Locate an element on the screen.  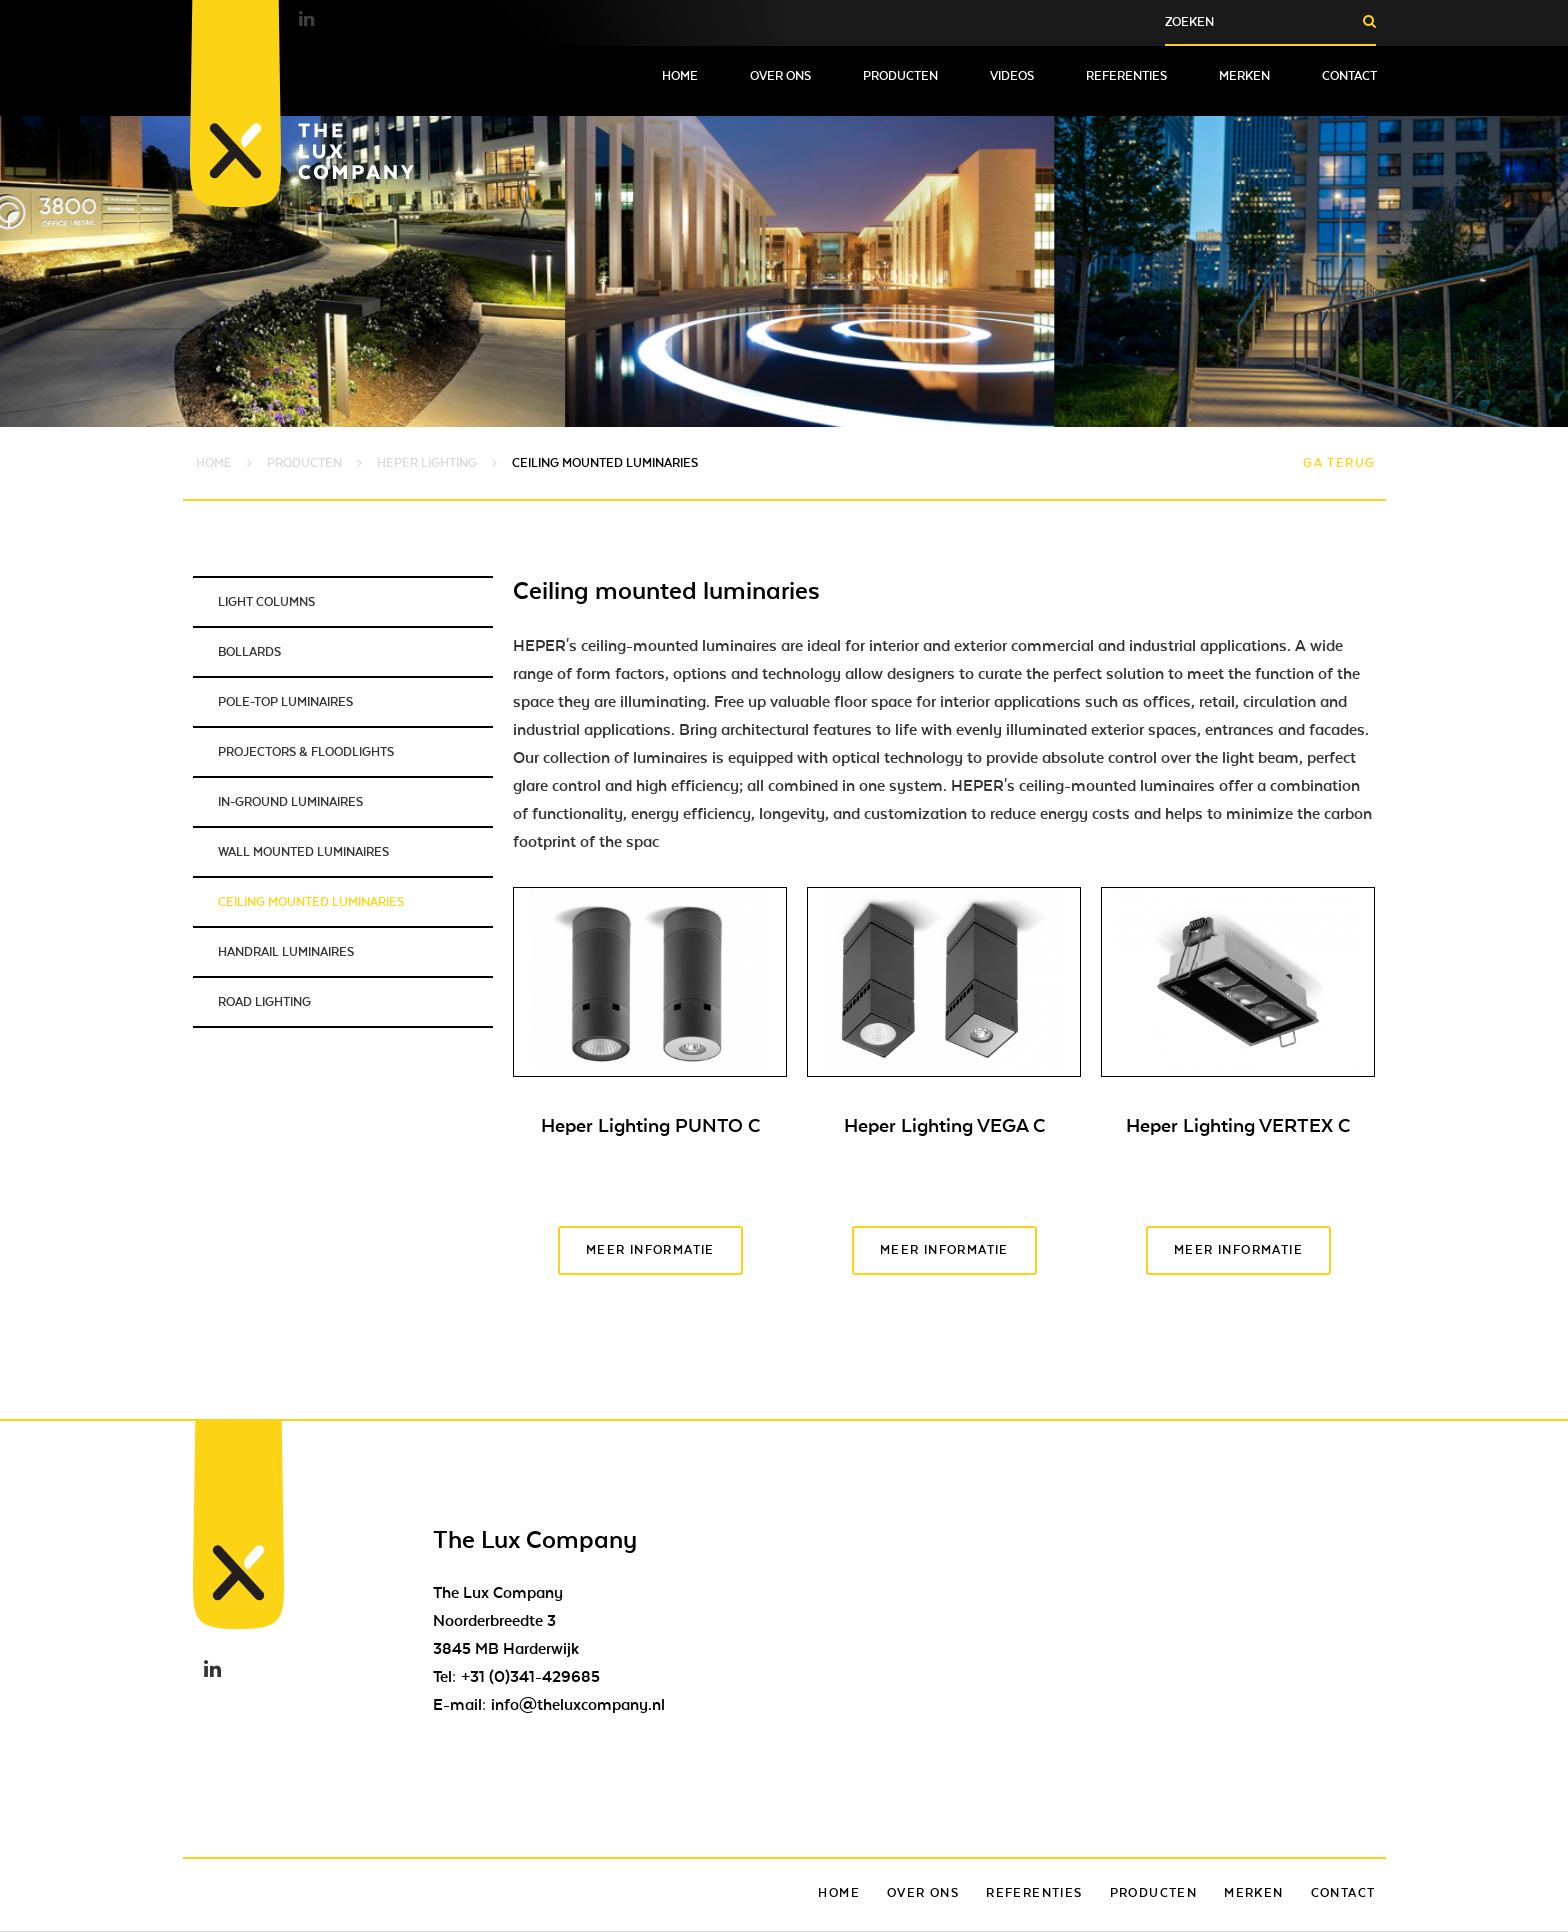
info@theluxcompany.nl is located at coordinates (578, 1705).